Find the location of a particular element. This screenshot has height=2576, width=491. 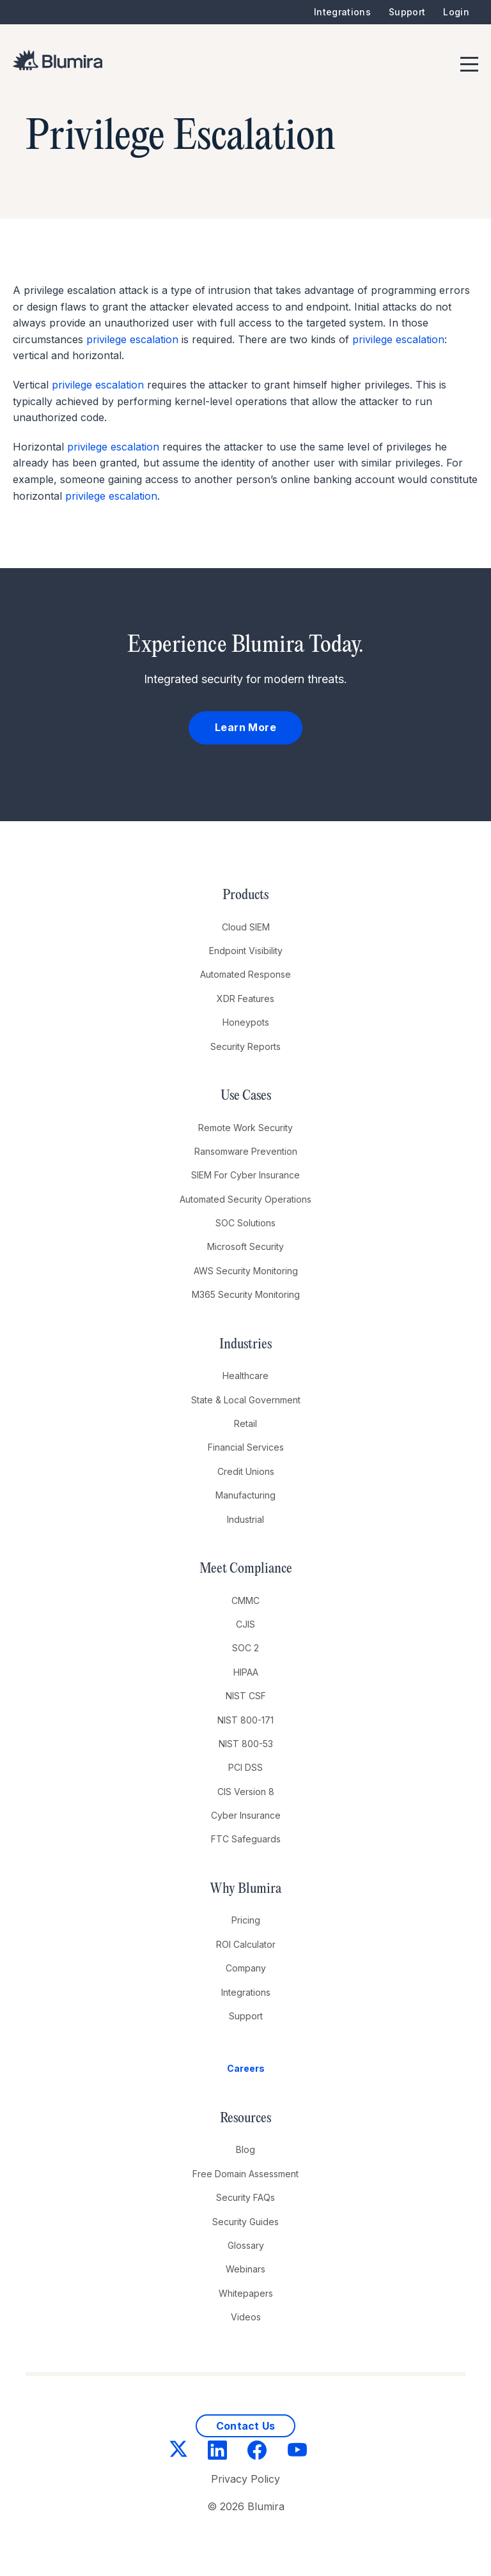

Why Blumira [menuitem] is located at coordinates (245, 1889).